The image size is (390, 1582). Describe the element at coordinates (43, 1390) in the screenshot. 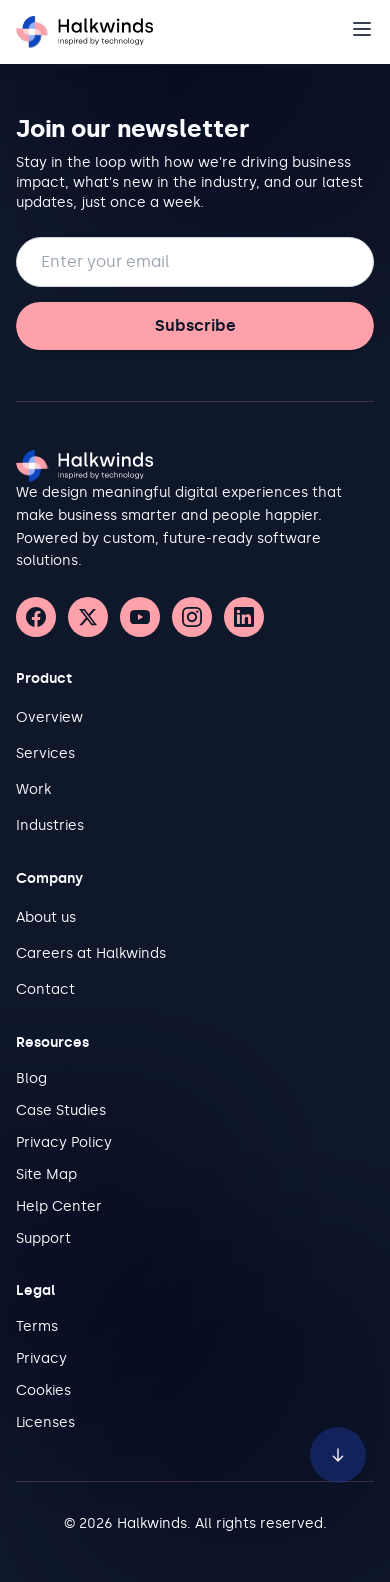

I see `Cookies` at that location.